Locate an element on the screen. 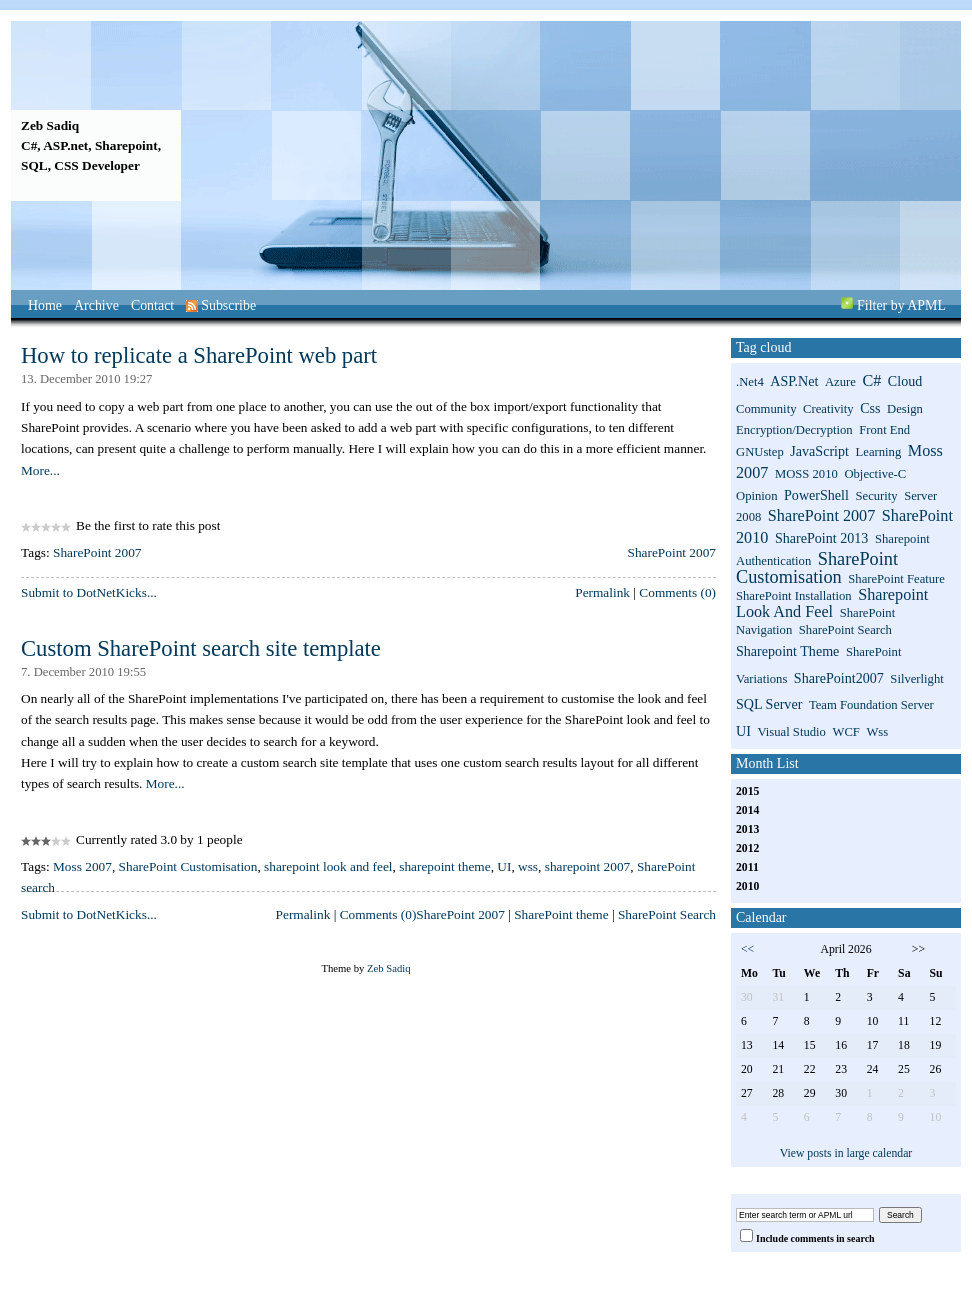 This screenshot has width=972, height=1296. css is located at coordinates (870, 408).